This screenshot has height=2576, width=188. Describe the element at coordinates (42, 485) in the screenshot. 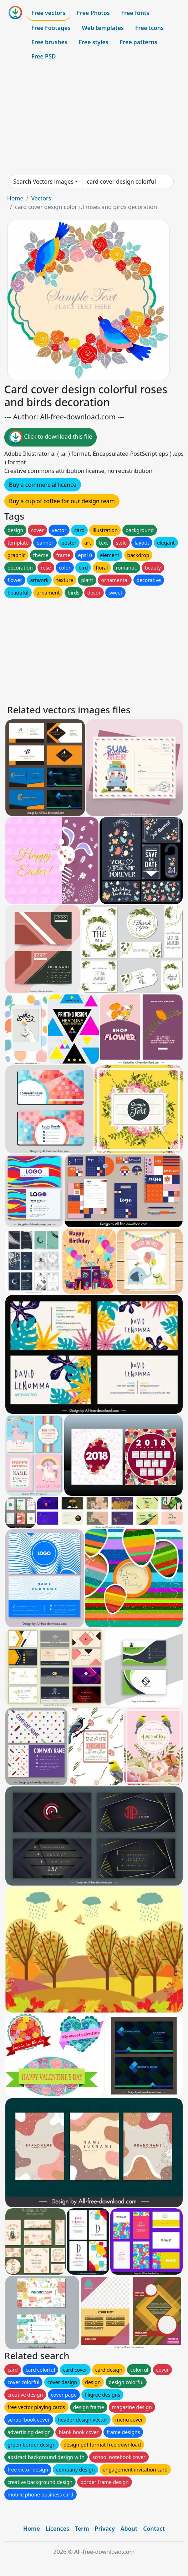

I see `Buy a commercial licence` at that location.